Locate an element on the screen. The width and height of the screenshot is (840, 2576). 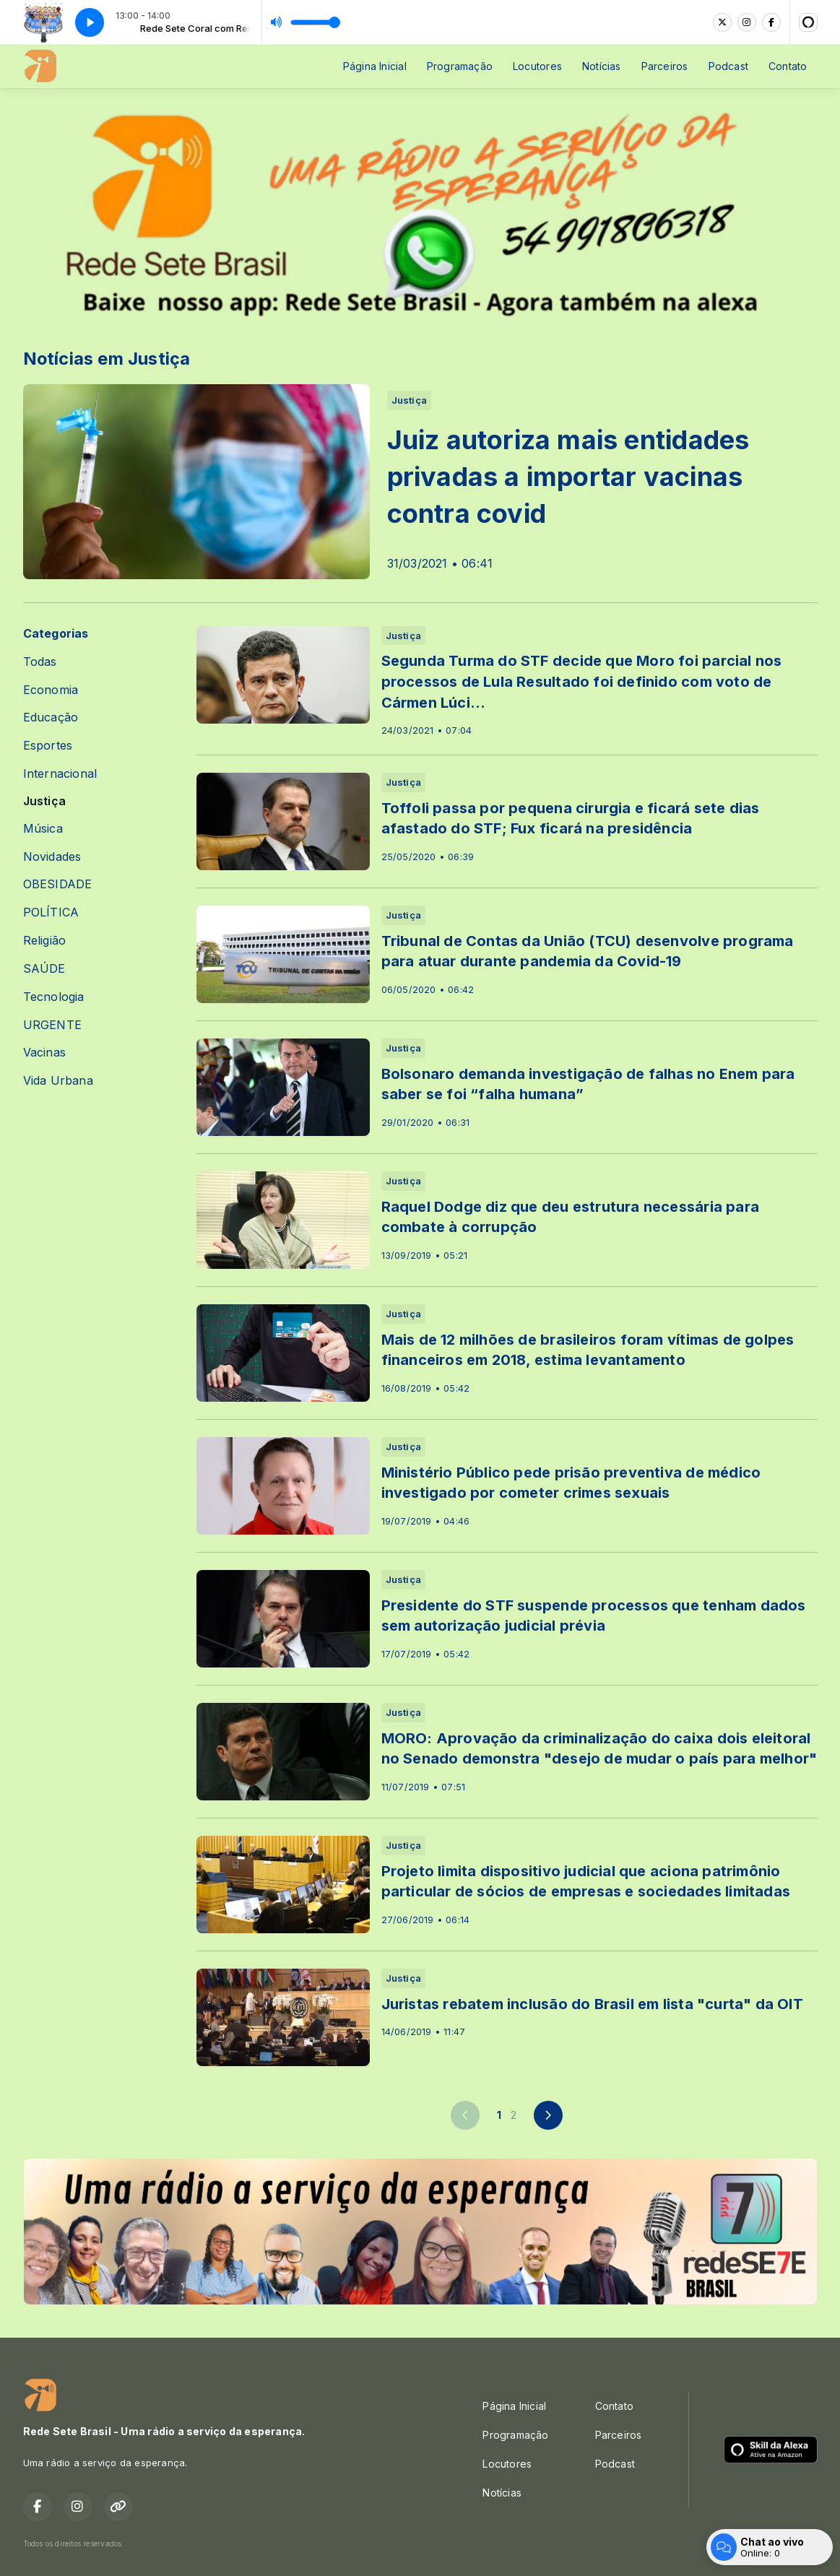
Religião is located at coordinates (44, 940).